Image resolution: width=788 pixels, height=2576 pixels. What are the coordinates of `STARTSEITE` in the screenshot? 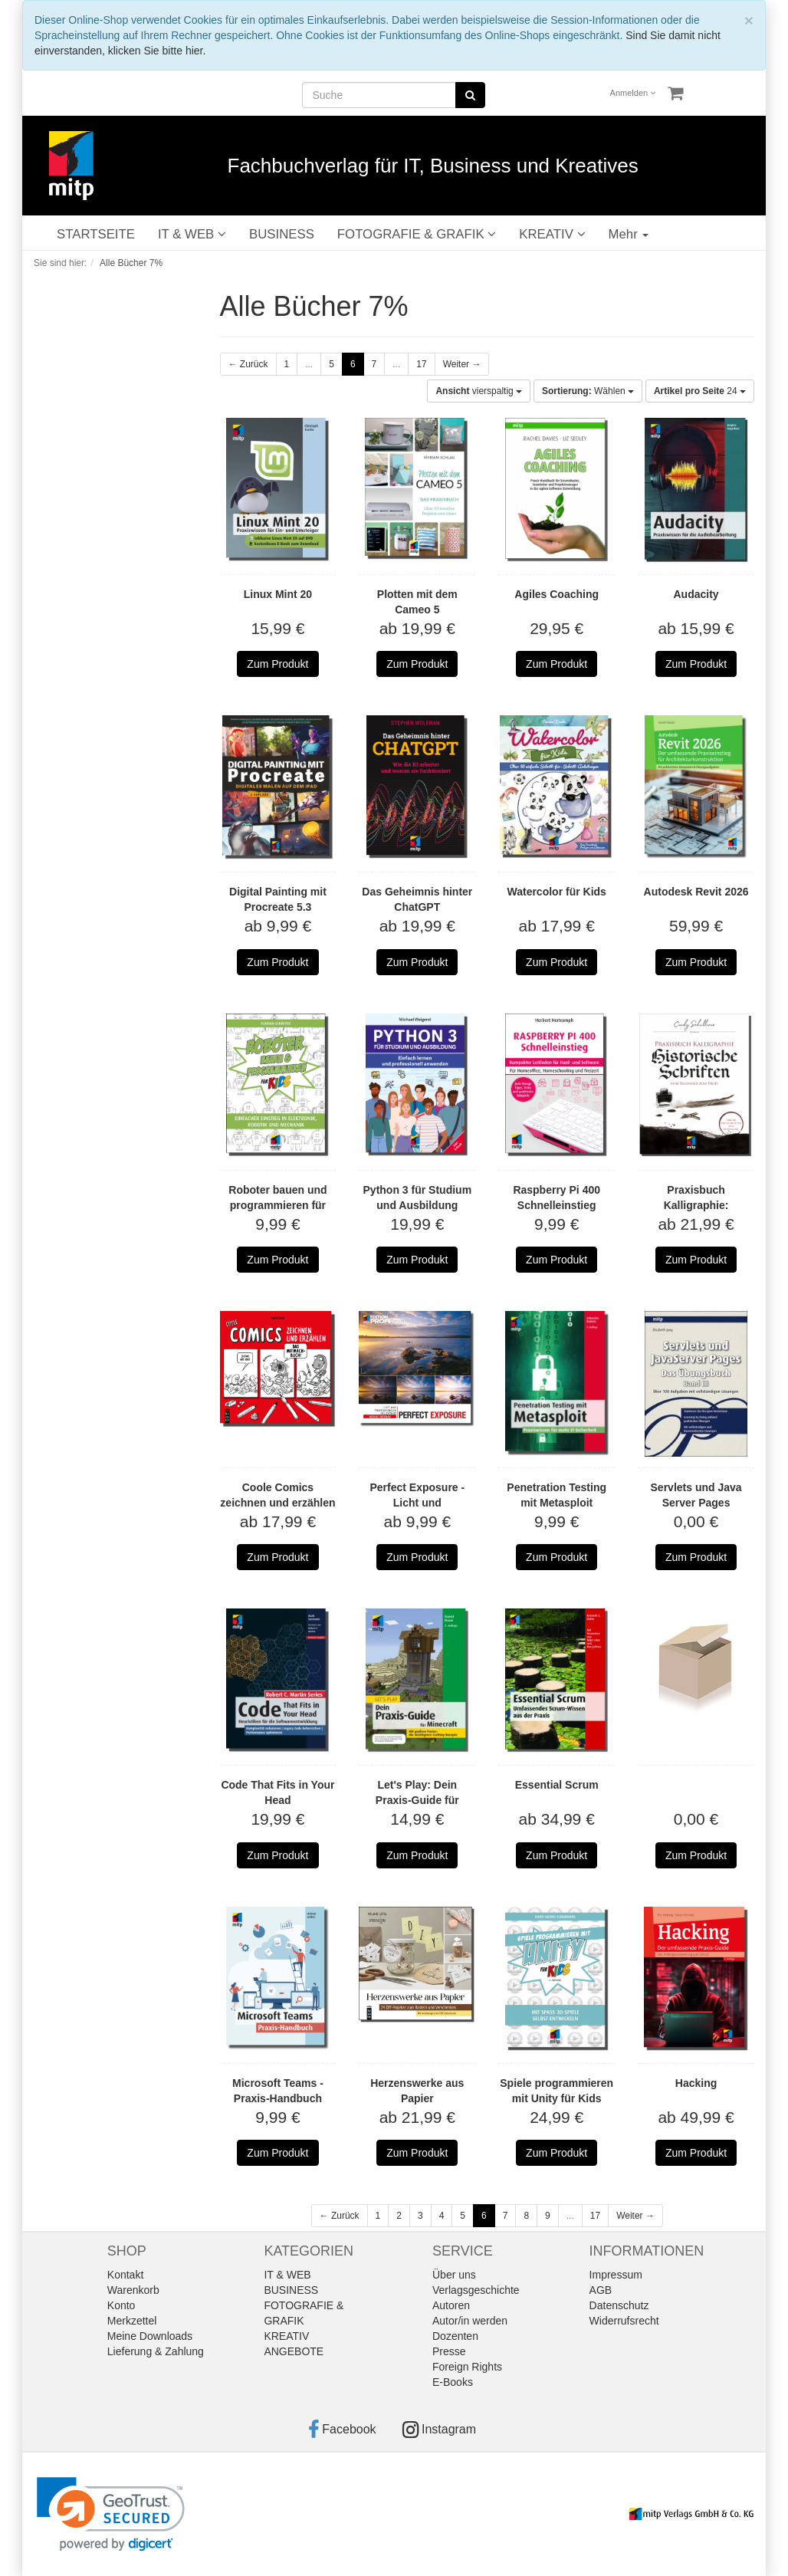 It's located at (96, 234).